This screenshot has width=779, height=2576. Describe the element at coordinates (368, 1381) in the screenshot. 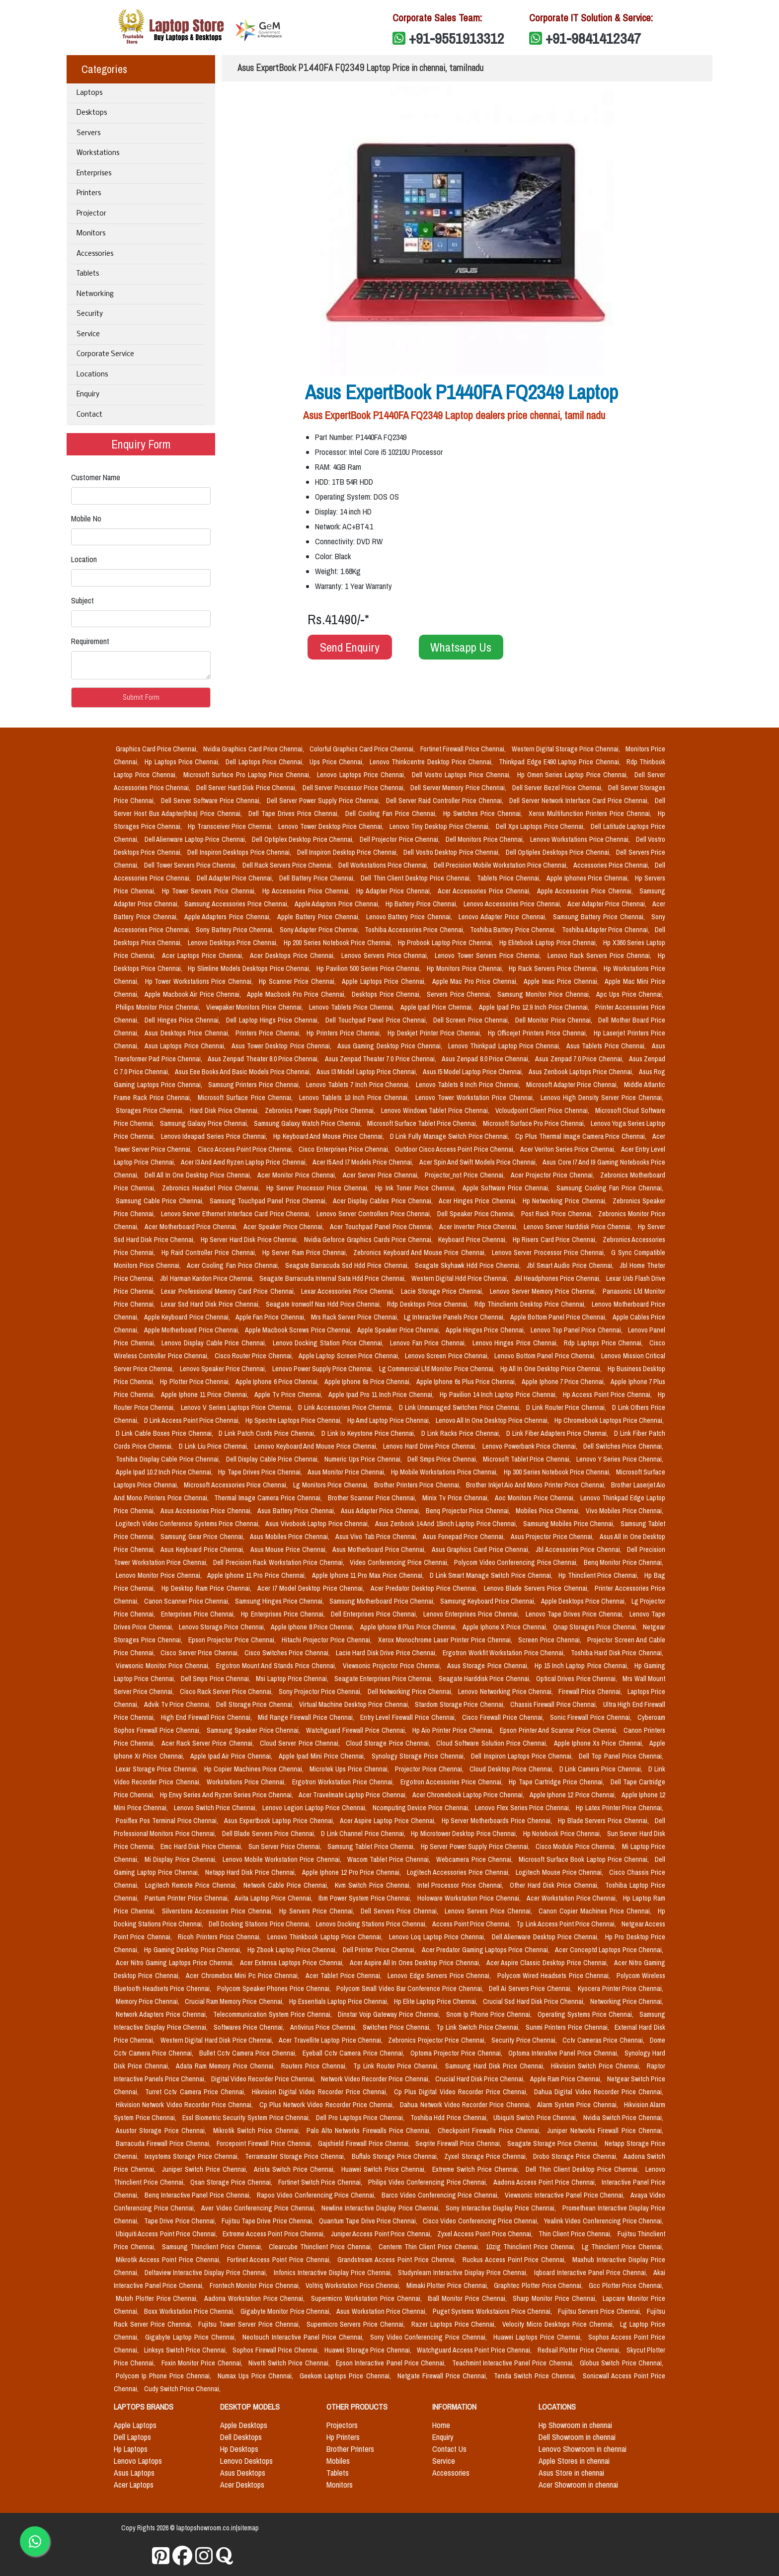

I see `Apple Iphone 6s Price Chennai,` at that location.